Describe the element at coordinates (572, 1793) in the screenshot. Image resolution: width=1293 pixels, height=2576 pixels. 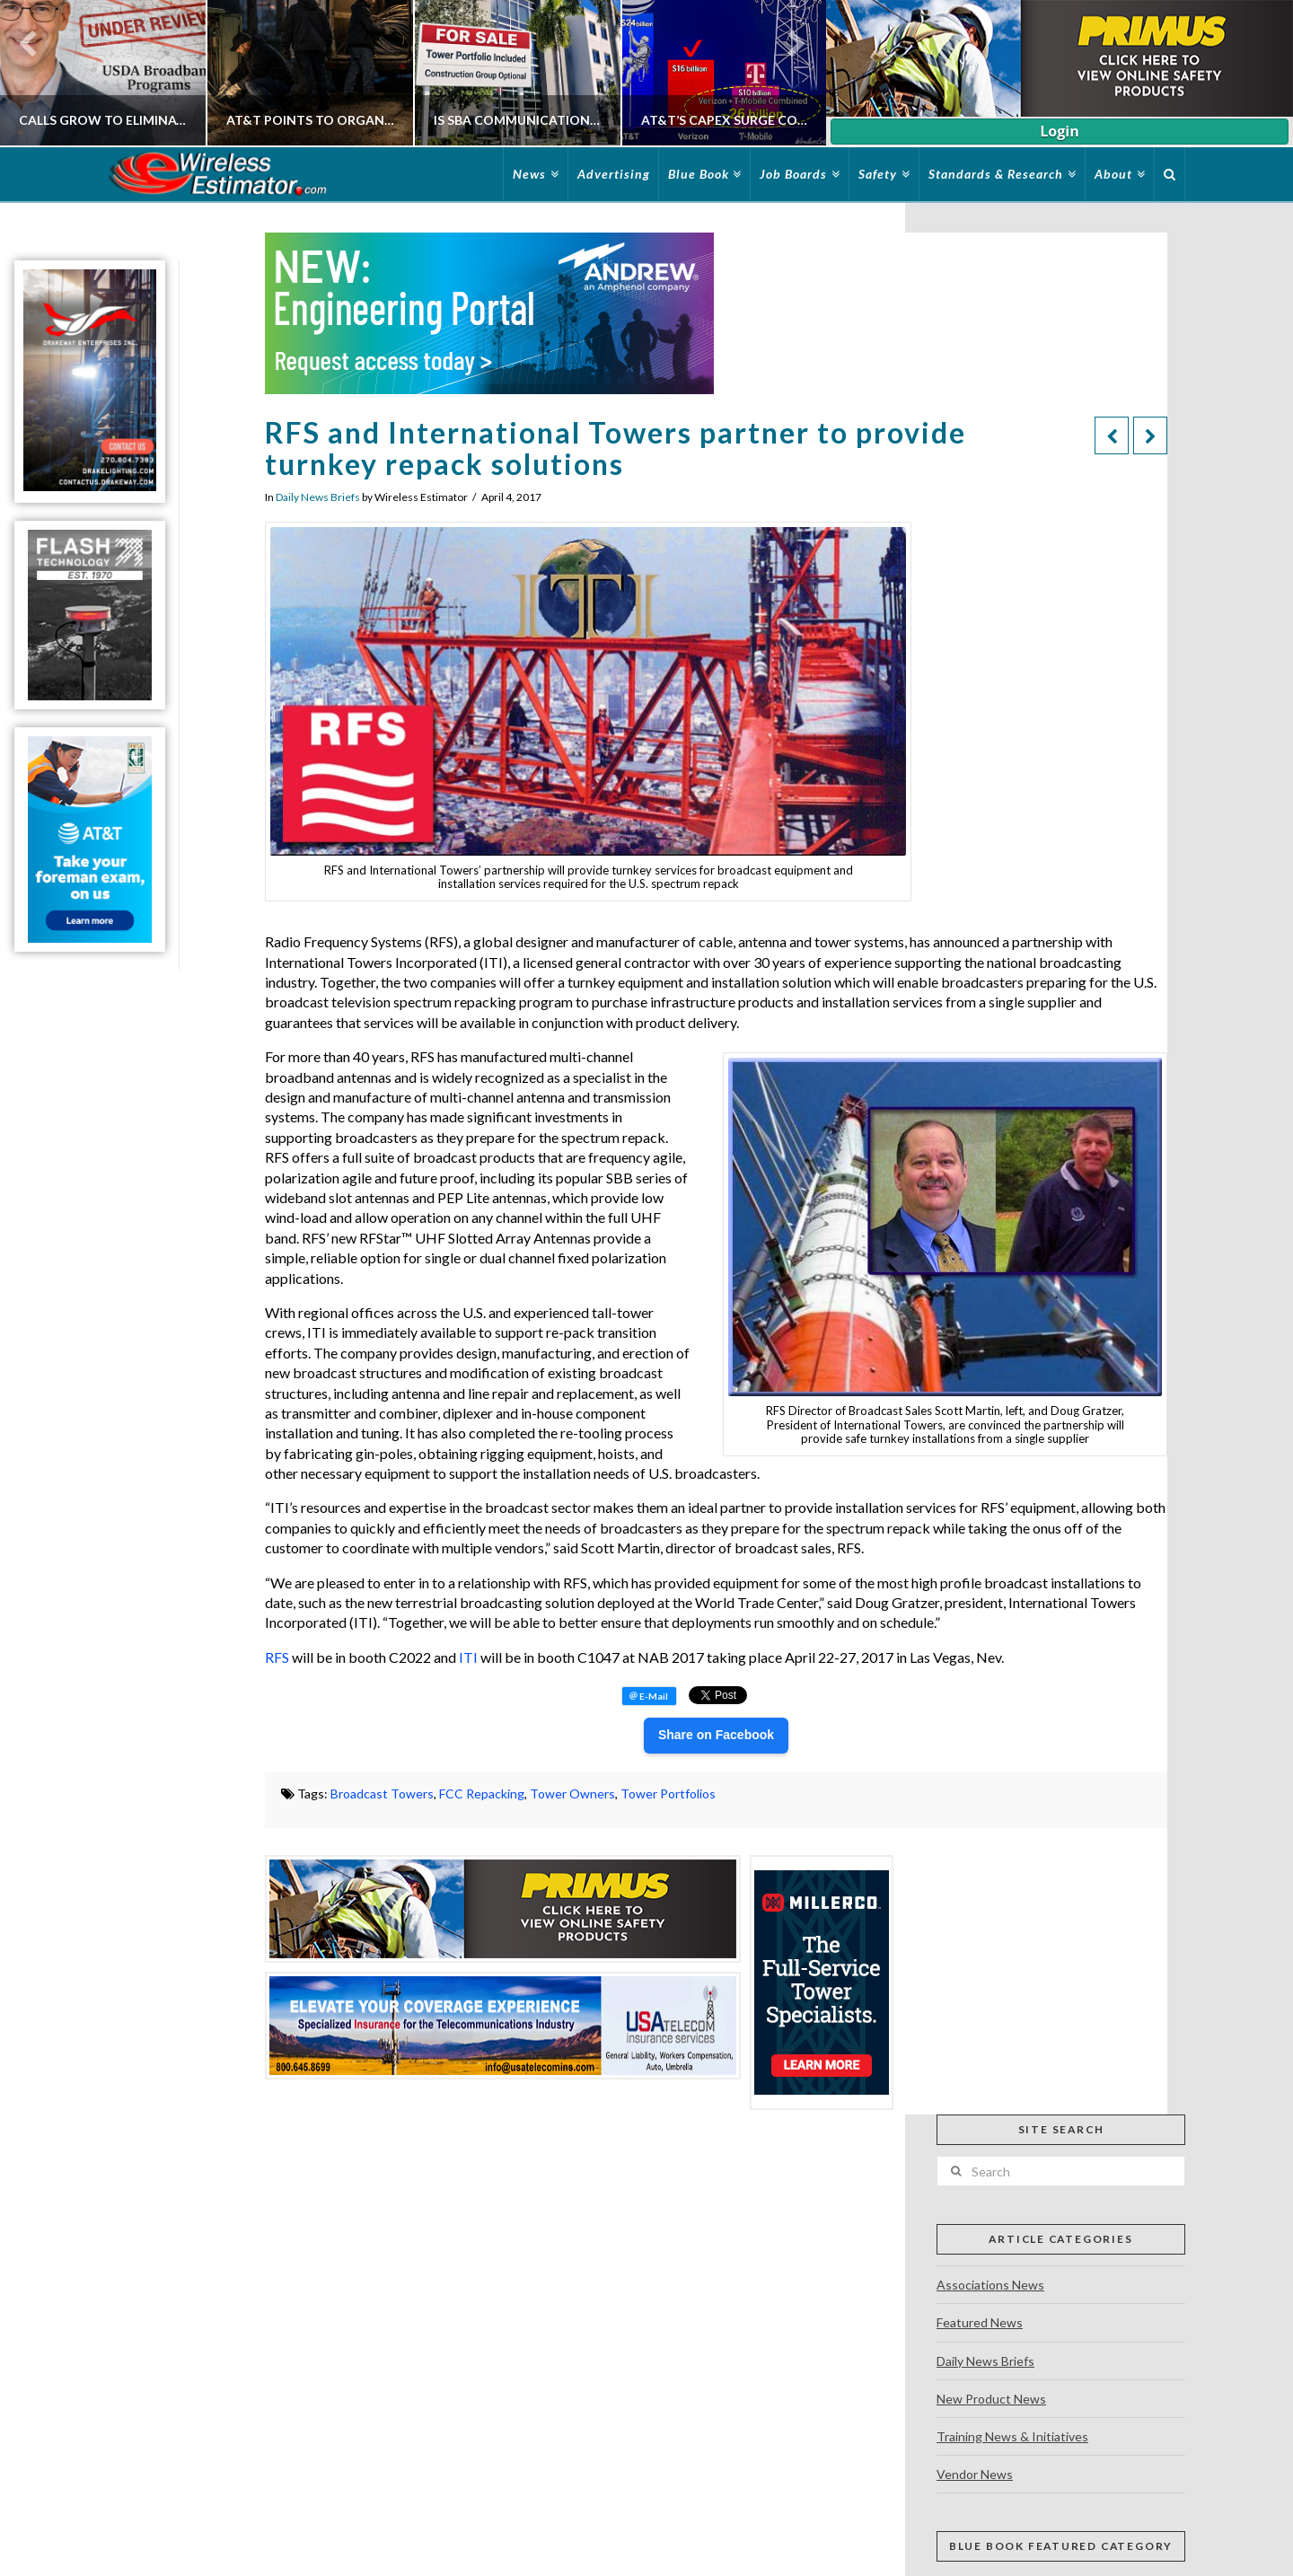
I see `Tower Owners` at that location.